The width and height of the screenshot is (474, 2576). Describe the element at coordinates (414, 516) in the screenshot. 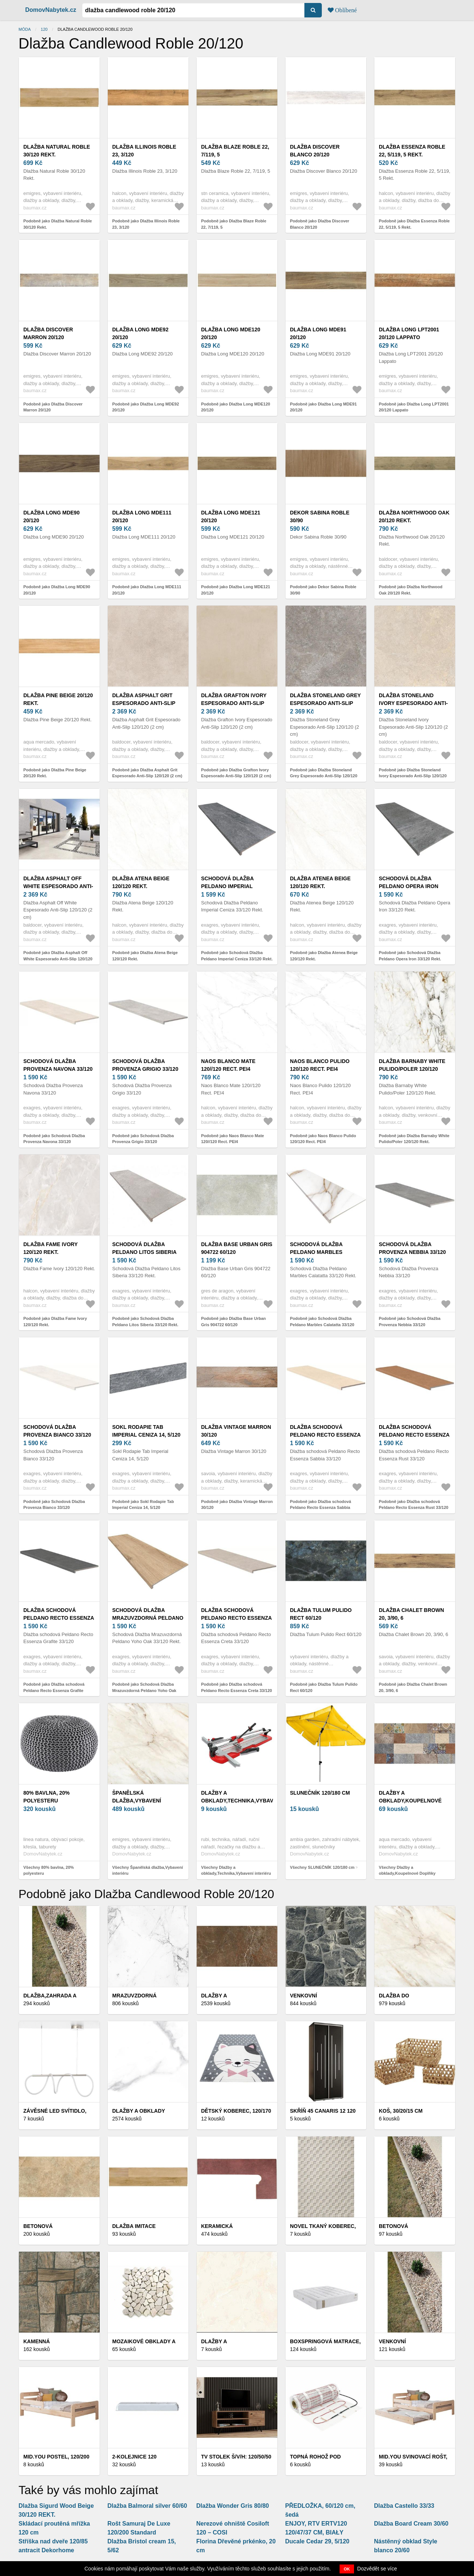

I see `Dlažba Northwood Oak 20/120 Rekt.` at that location.